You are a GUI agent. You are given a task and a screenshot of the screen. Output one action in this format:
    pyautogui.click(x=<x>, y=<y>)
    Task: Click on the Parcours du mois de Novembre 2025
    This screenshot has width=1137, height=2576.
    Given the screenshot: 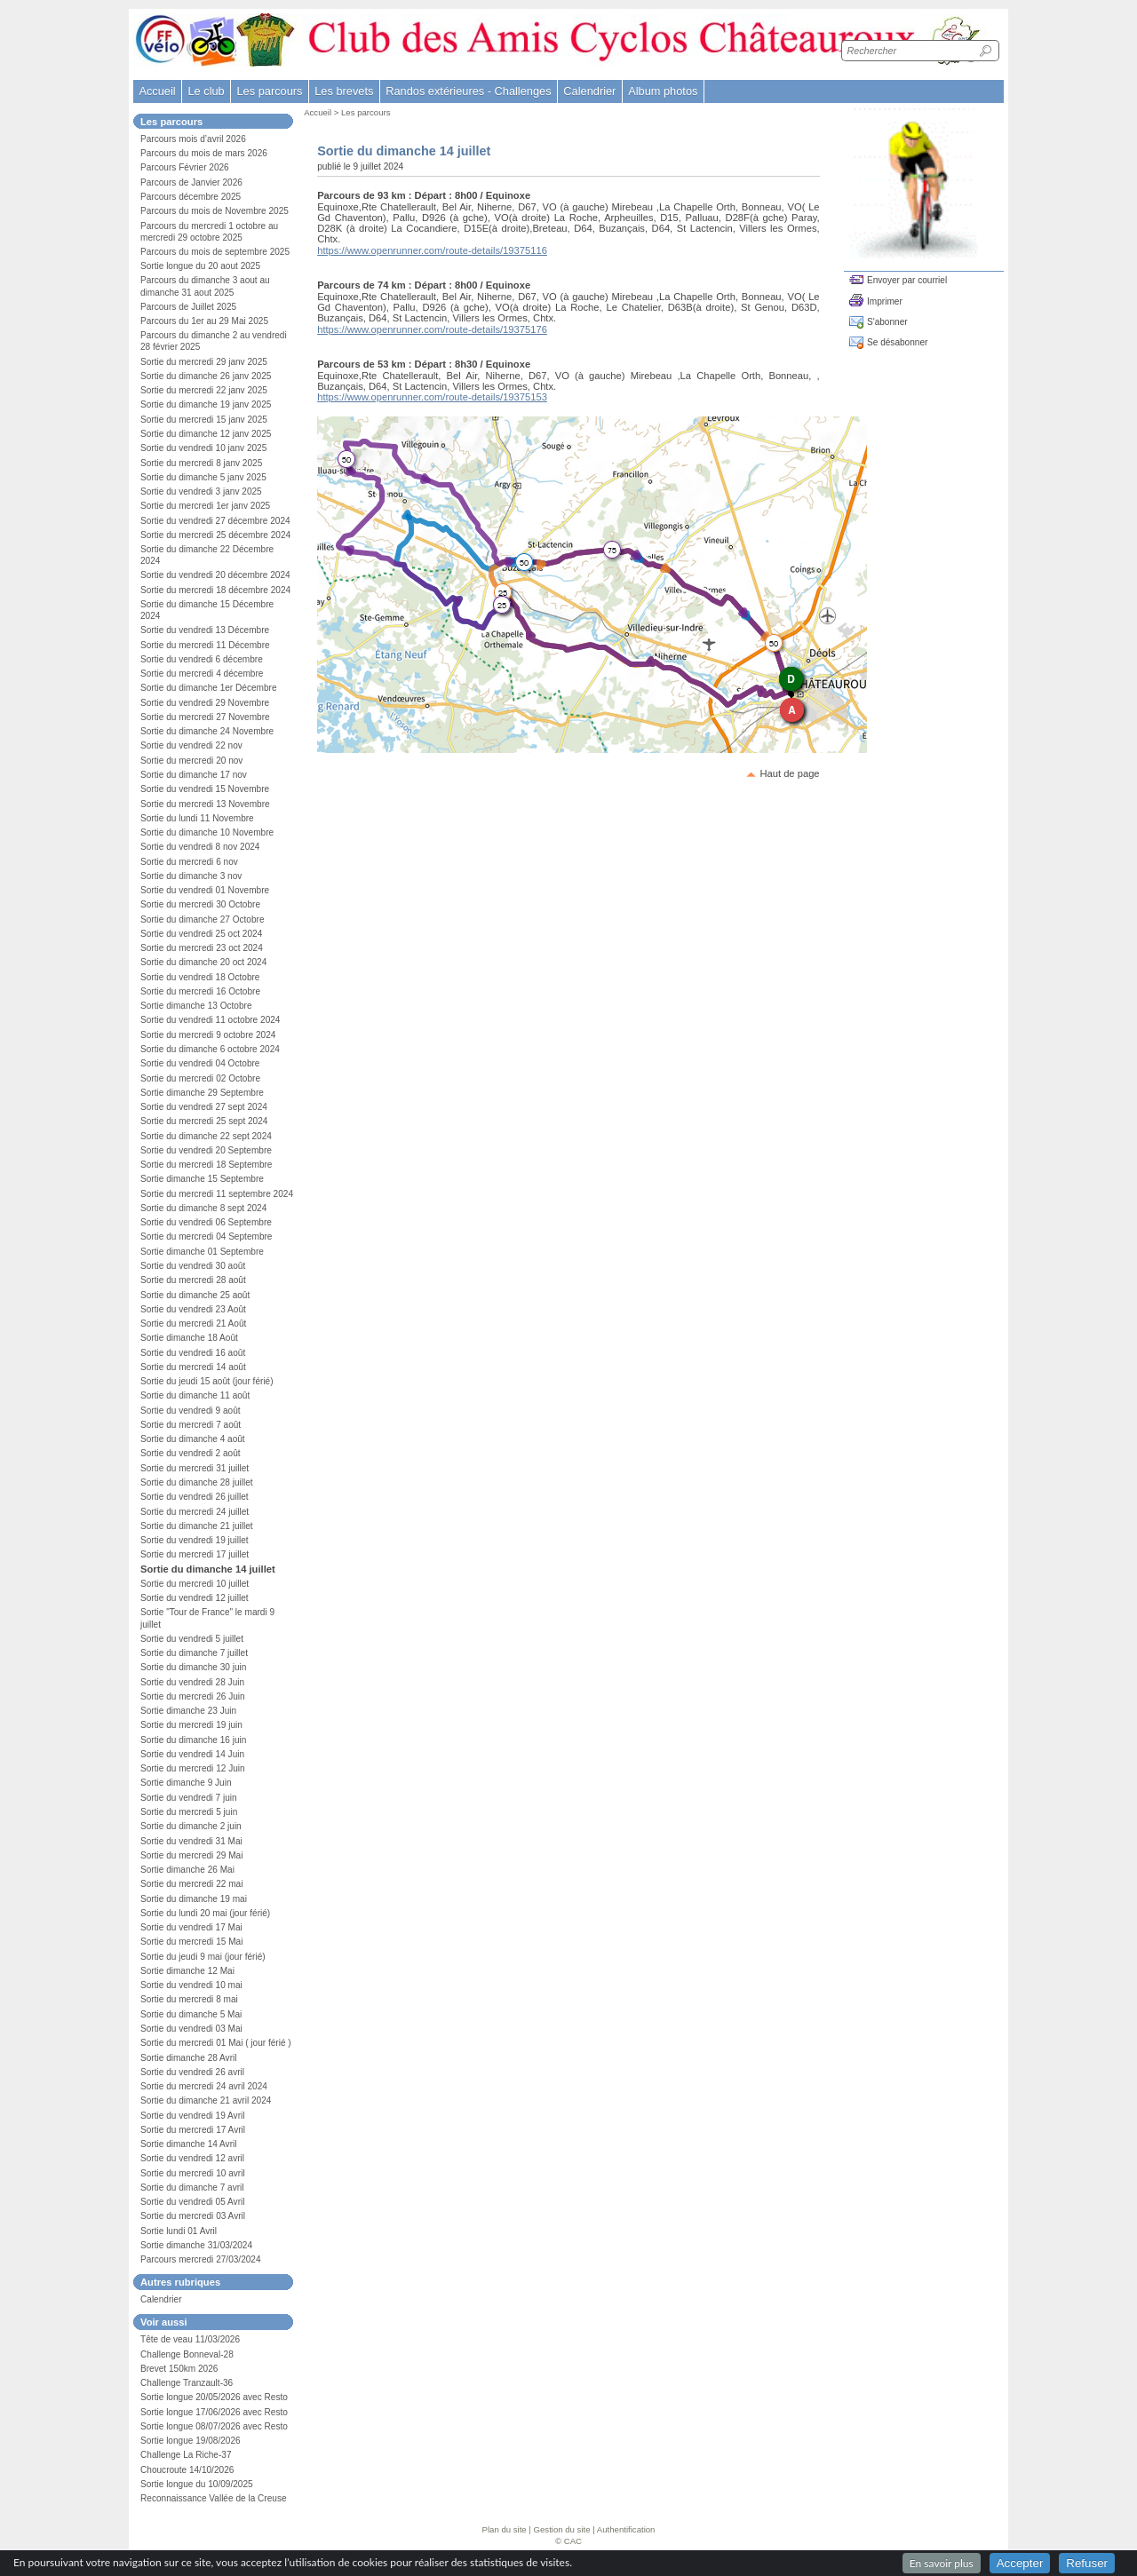 What is the action you would take?
    pyautogui.click(x=214, y=211)
    